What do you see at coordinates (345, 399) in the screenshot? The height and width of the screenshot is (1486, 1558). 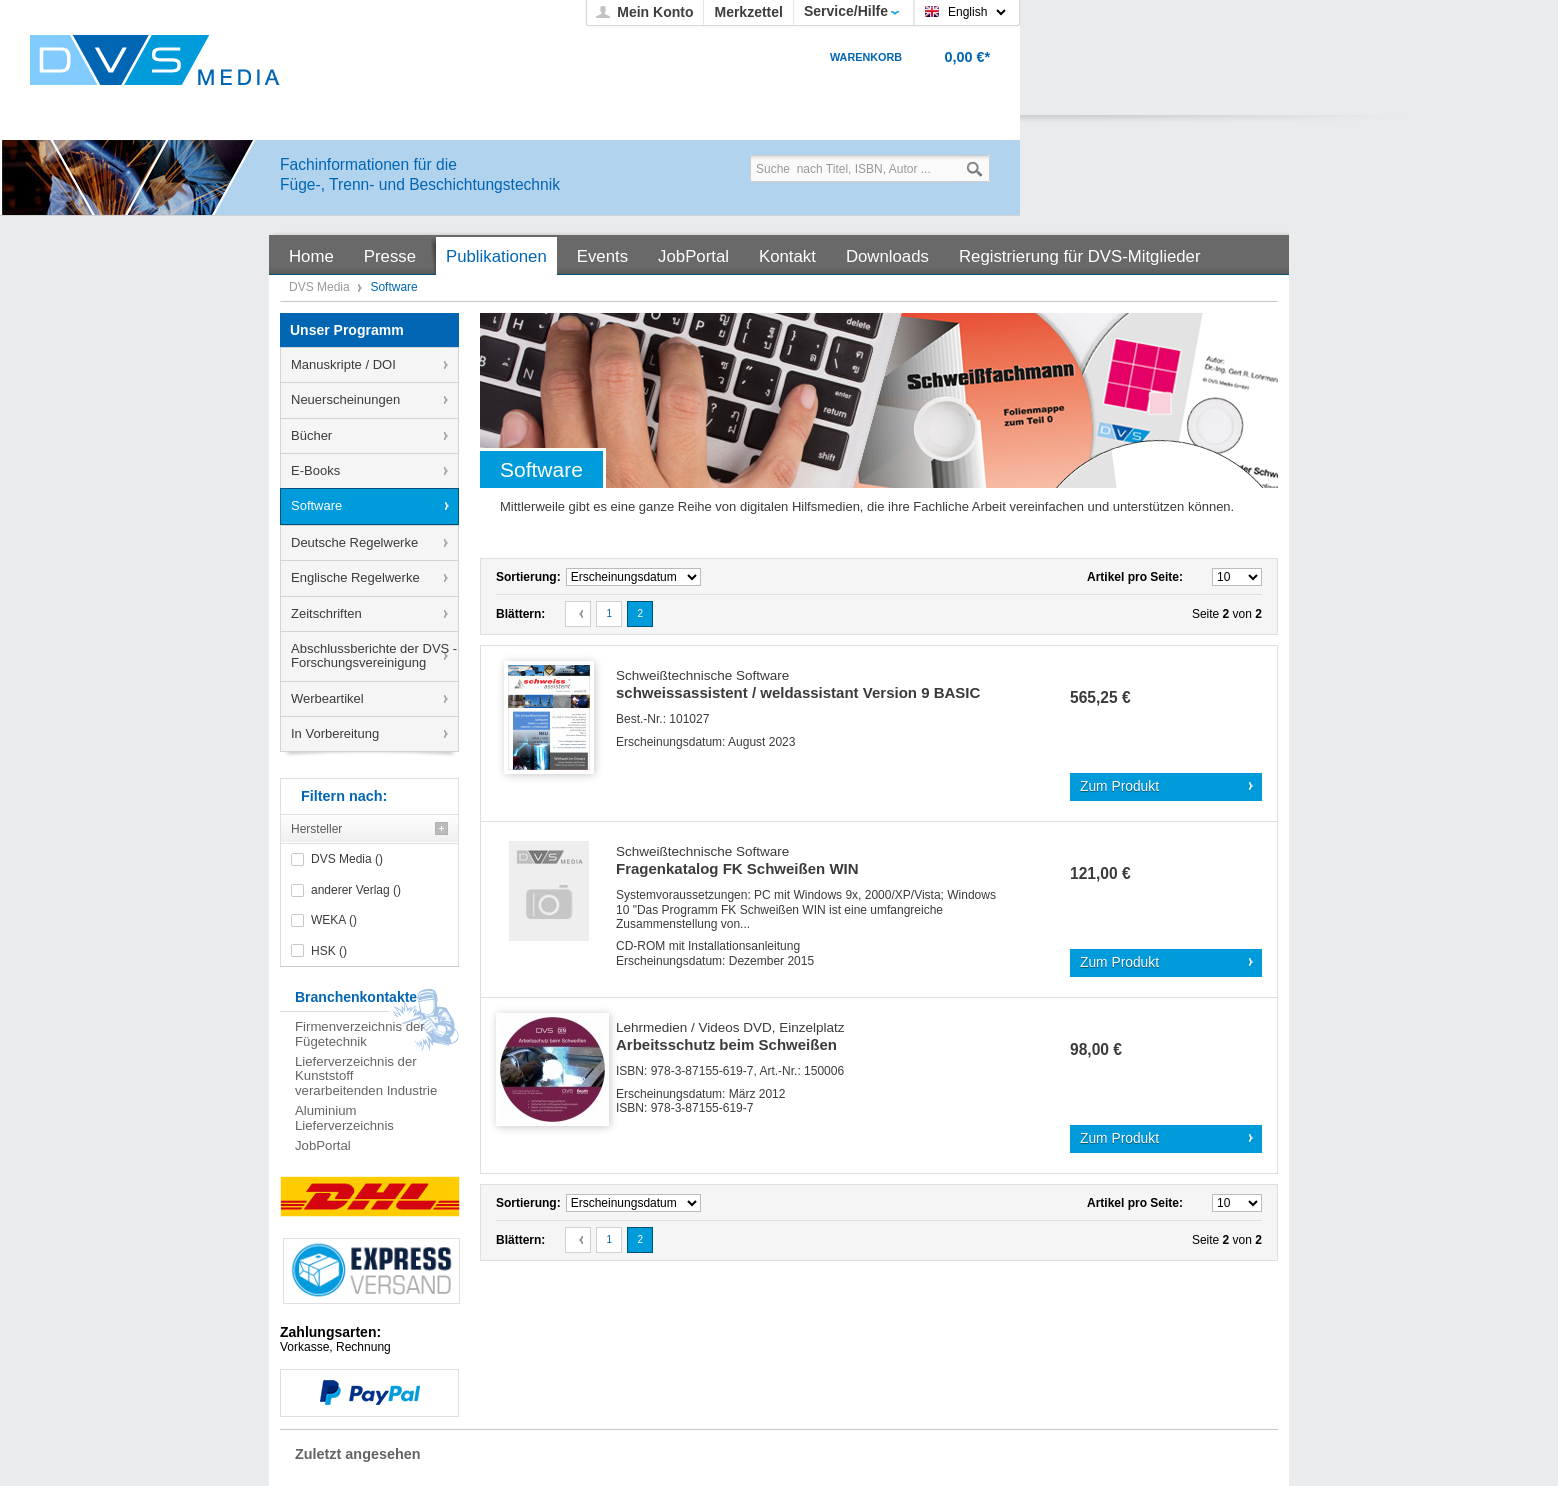 I see `Neuerscheinungen` at bounding box center [345, 399].